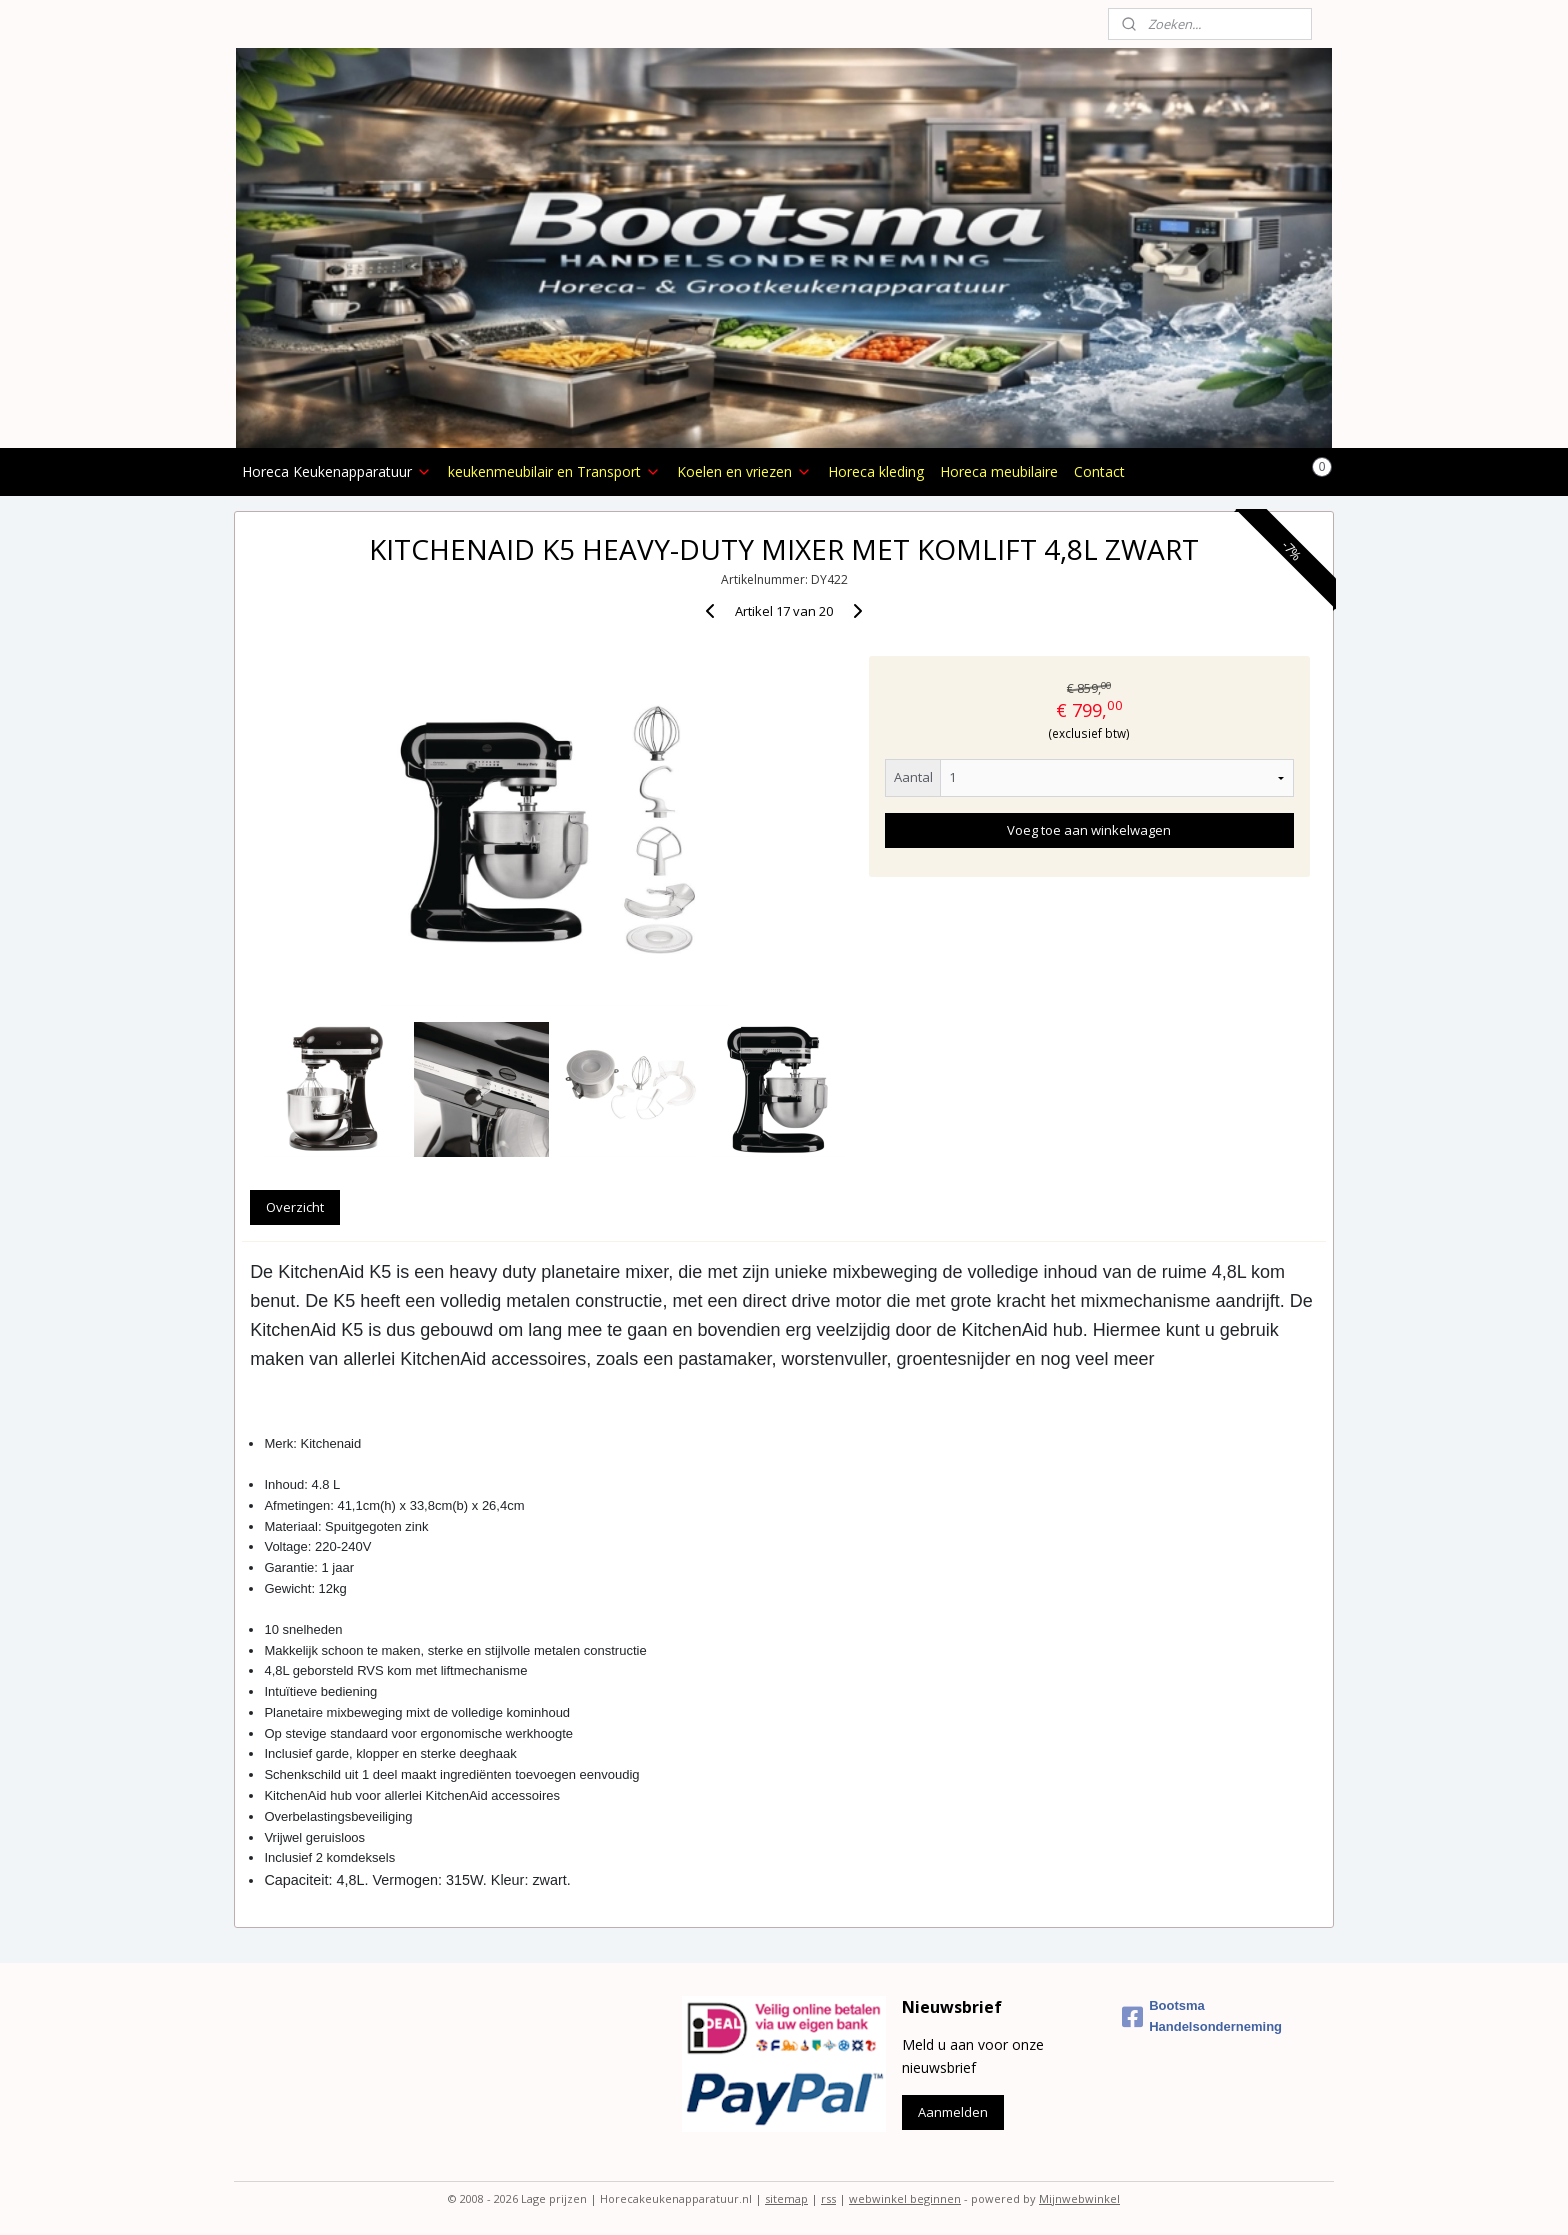 This screenshot has height=2235, width=1568. I want to click on sitemap, so click(786, 2198).